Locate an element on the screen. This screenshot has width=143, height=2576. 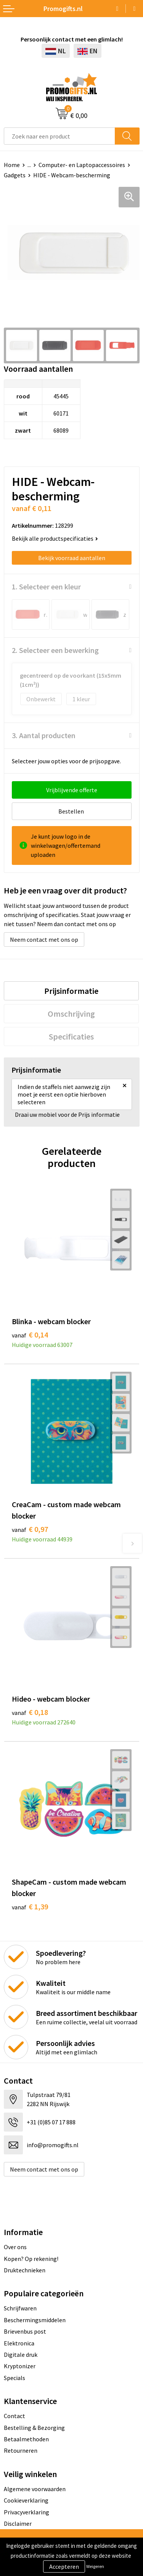
Cookieverklaring is located at coordinates (26, 2500).